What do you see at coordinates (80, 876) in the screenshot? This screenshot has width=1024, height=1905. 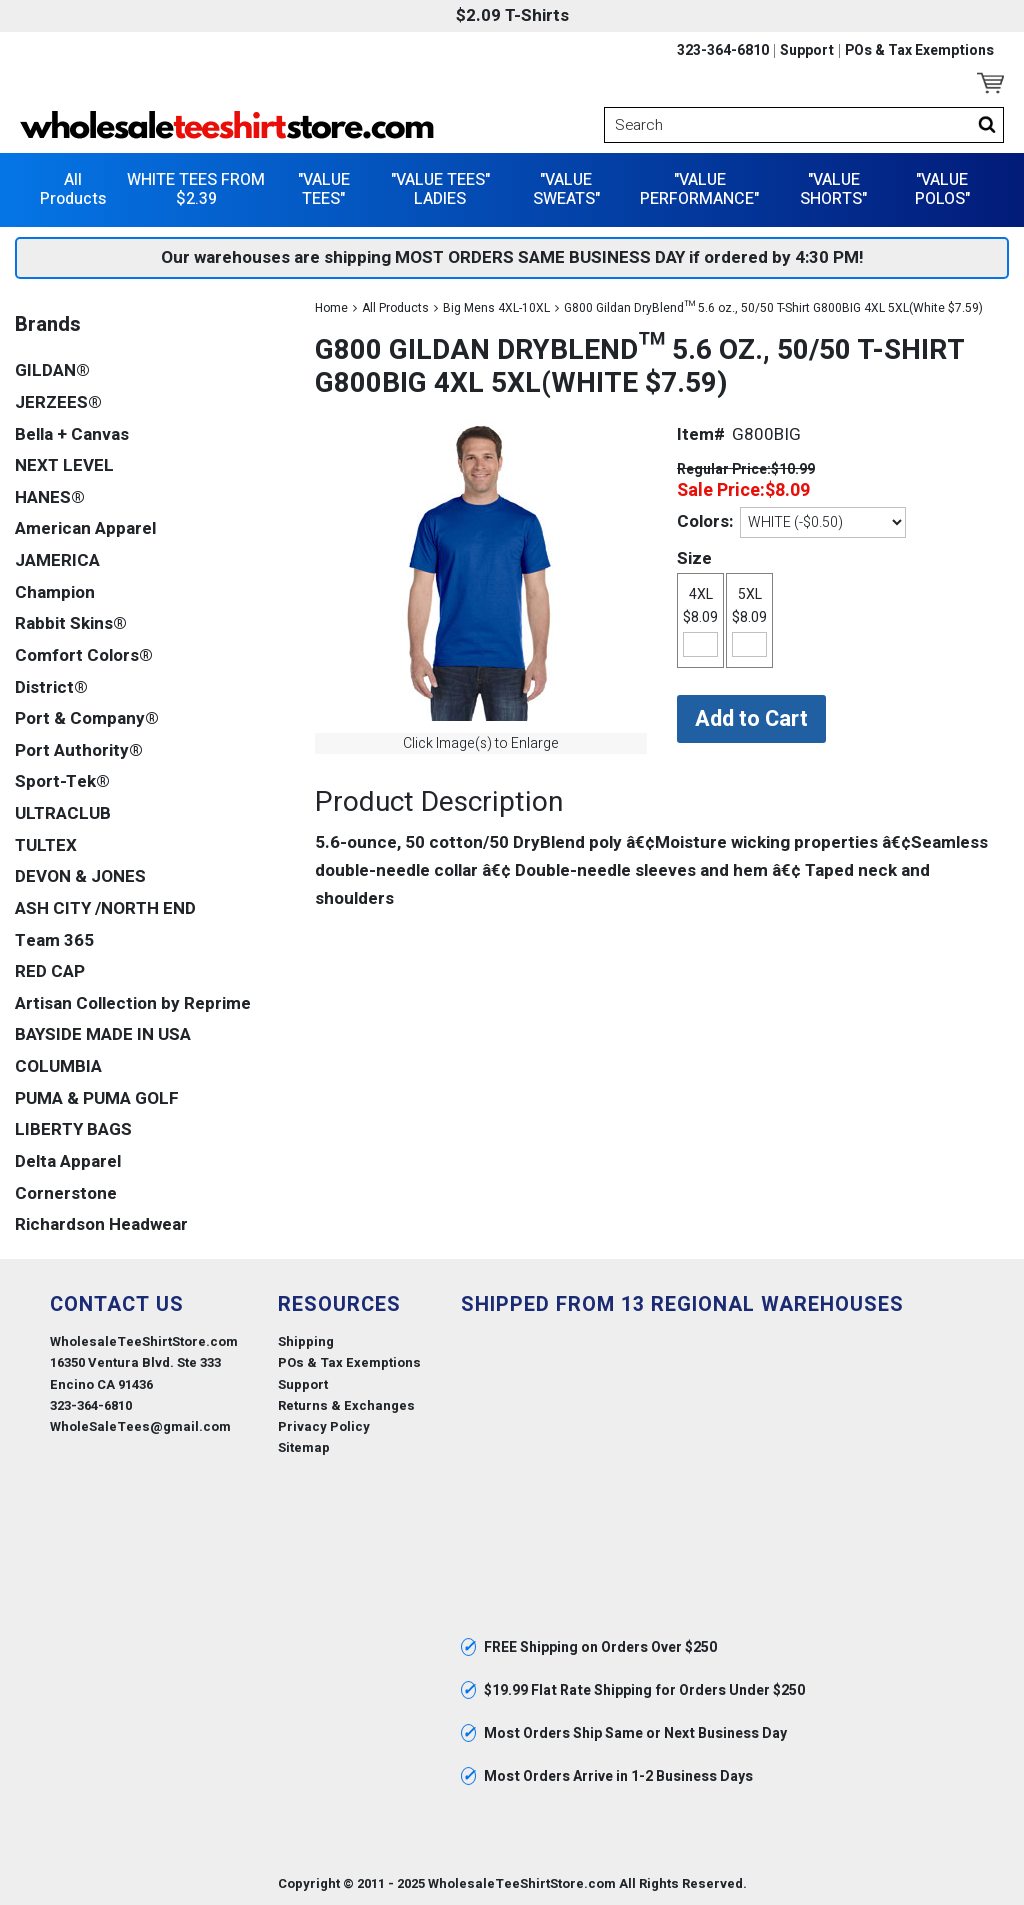 I see `DEVON & JONES` at bounding box center [80, 876].